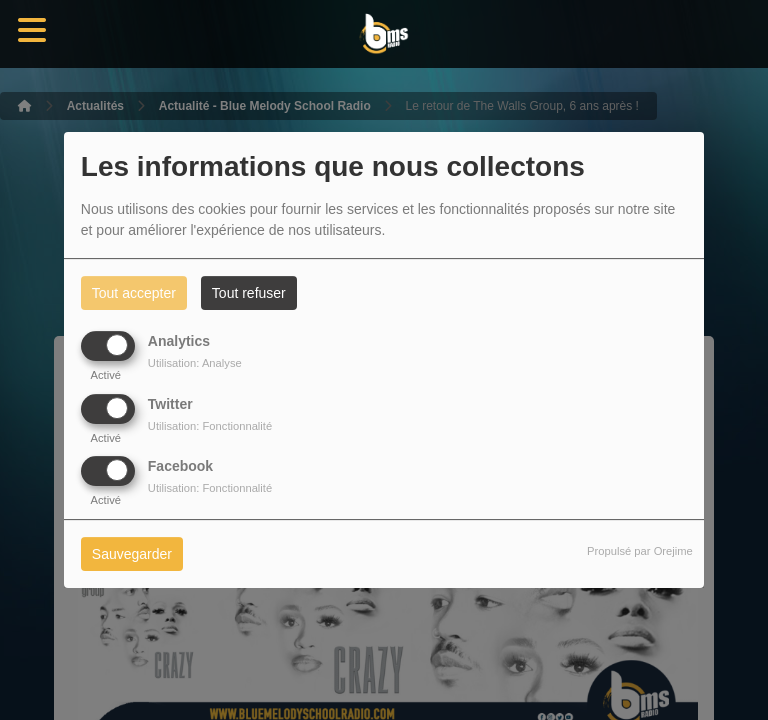  I want to click on Tout refuser, so click(249, 293).